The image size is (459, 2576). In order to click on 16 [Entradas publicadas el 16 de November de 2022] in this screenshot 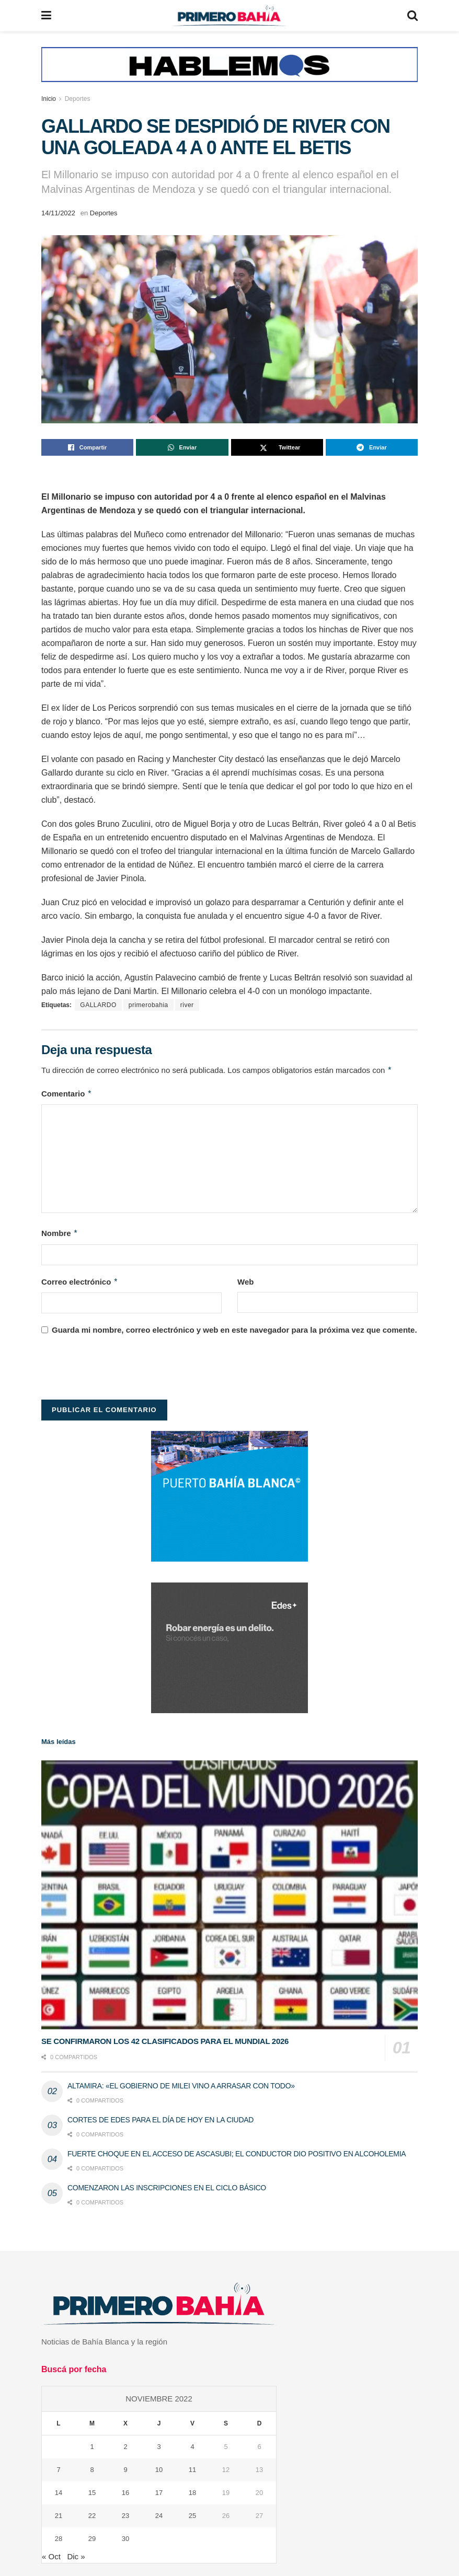, I will do `click(125, 2493)`.